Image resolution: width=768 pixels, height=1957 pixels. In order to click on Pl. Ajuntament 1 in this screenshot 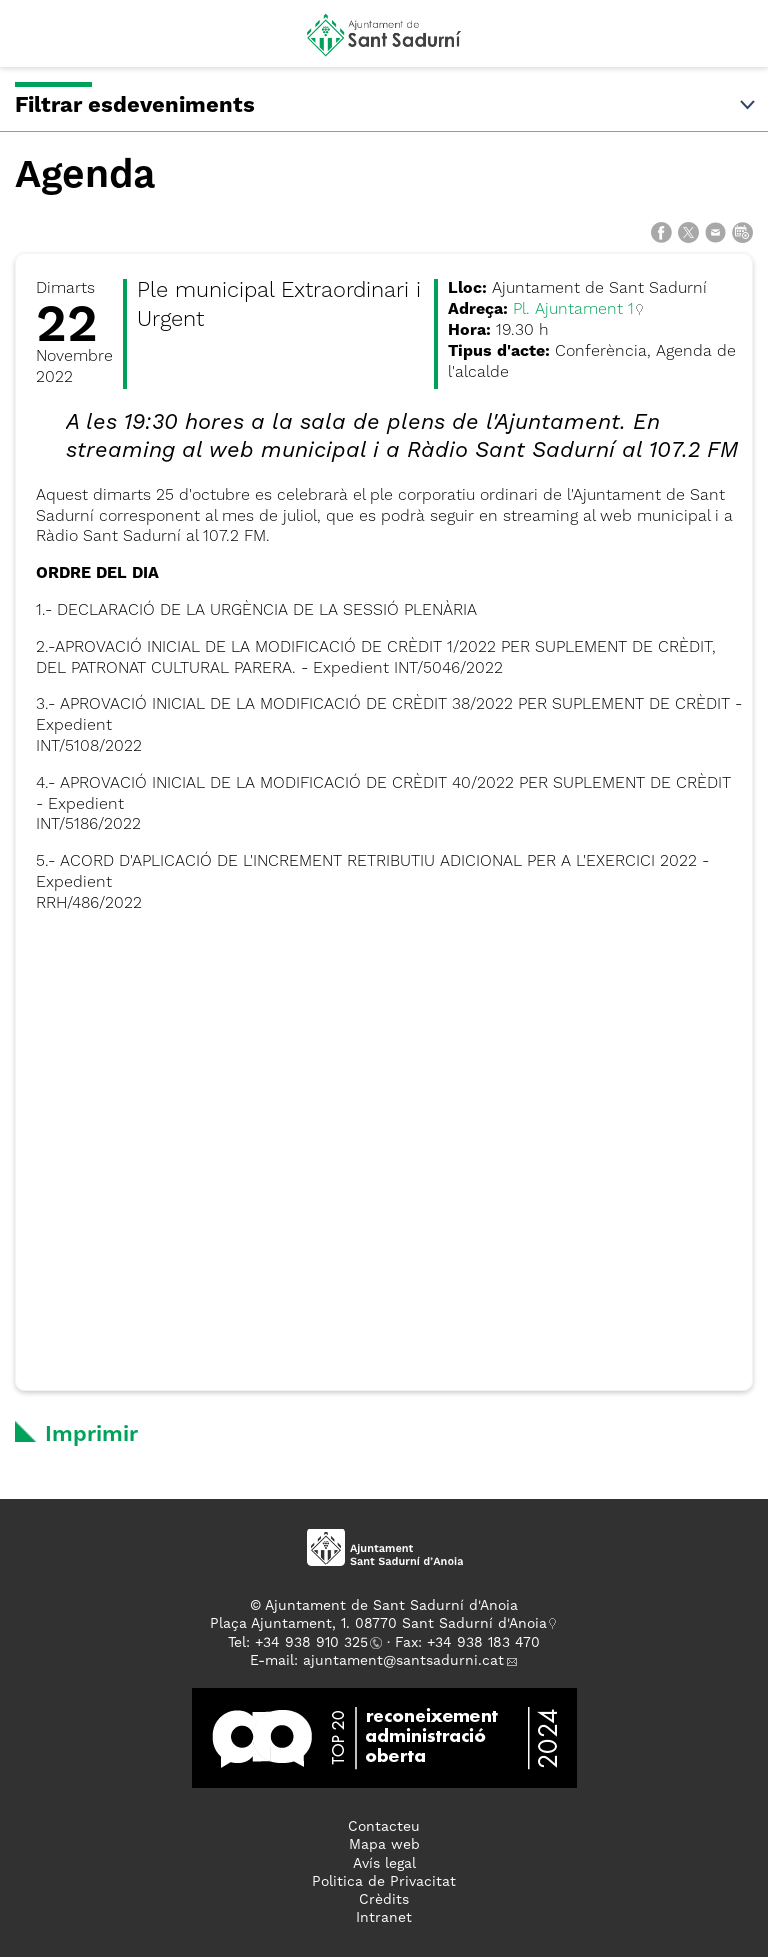, I will do `click(573, 310)`.